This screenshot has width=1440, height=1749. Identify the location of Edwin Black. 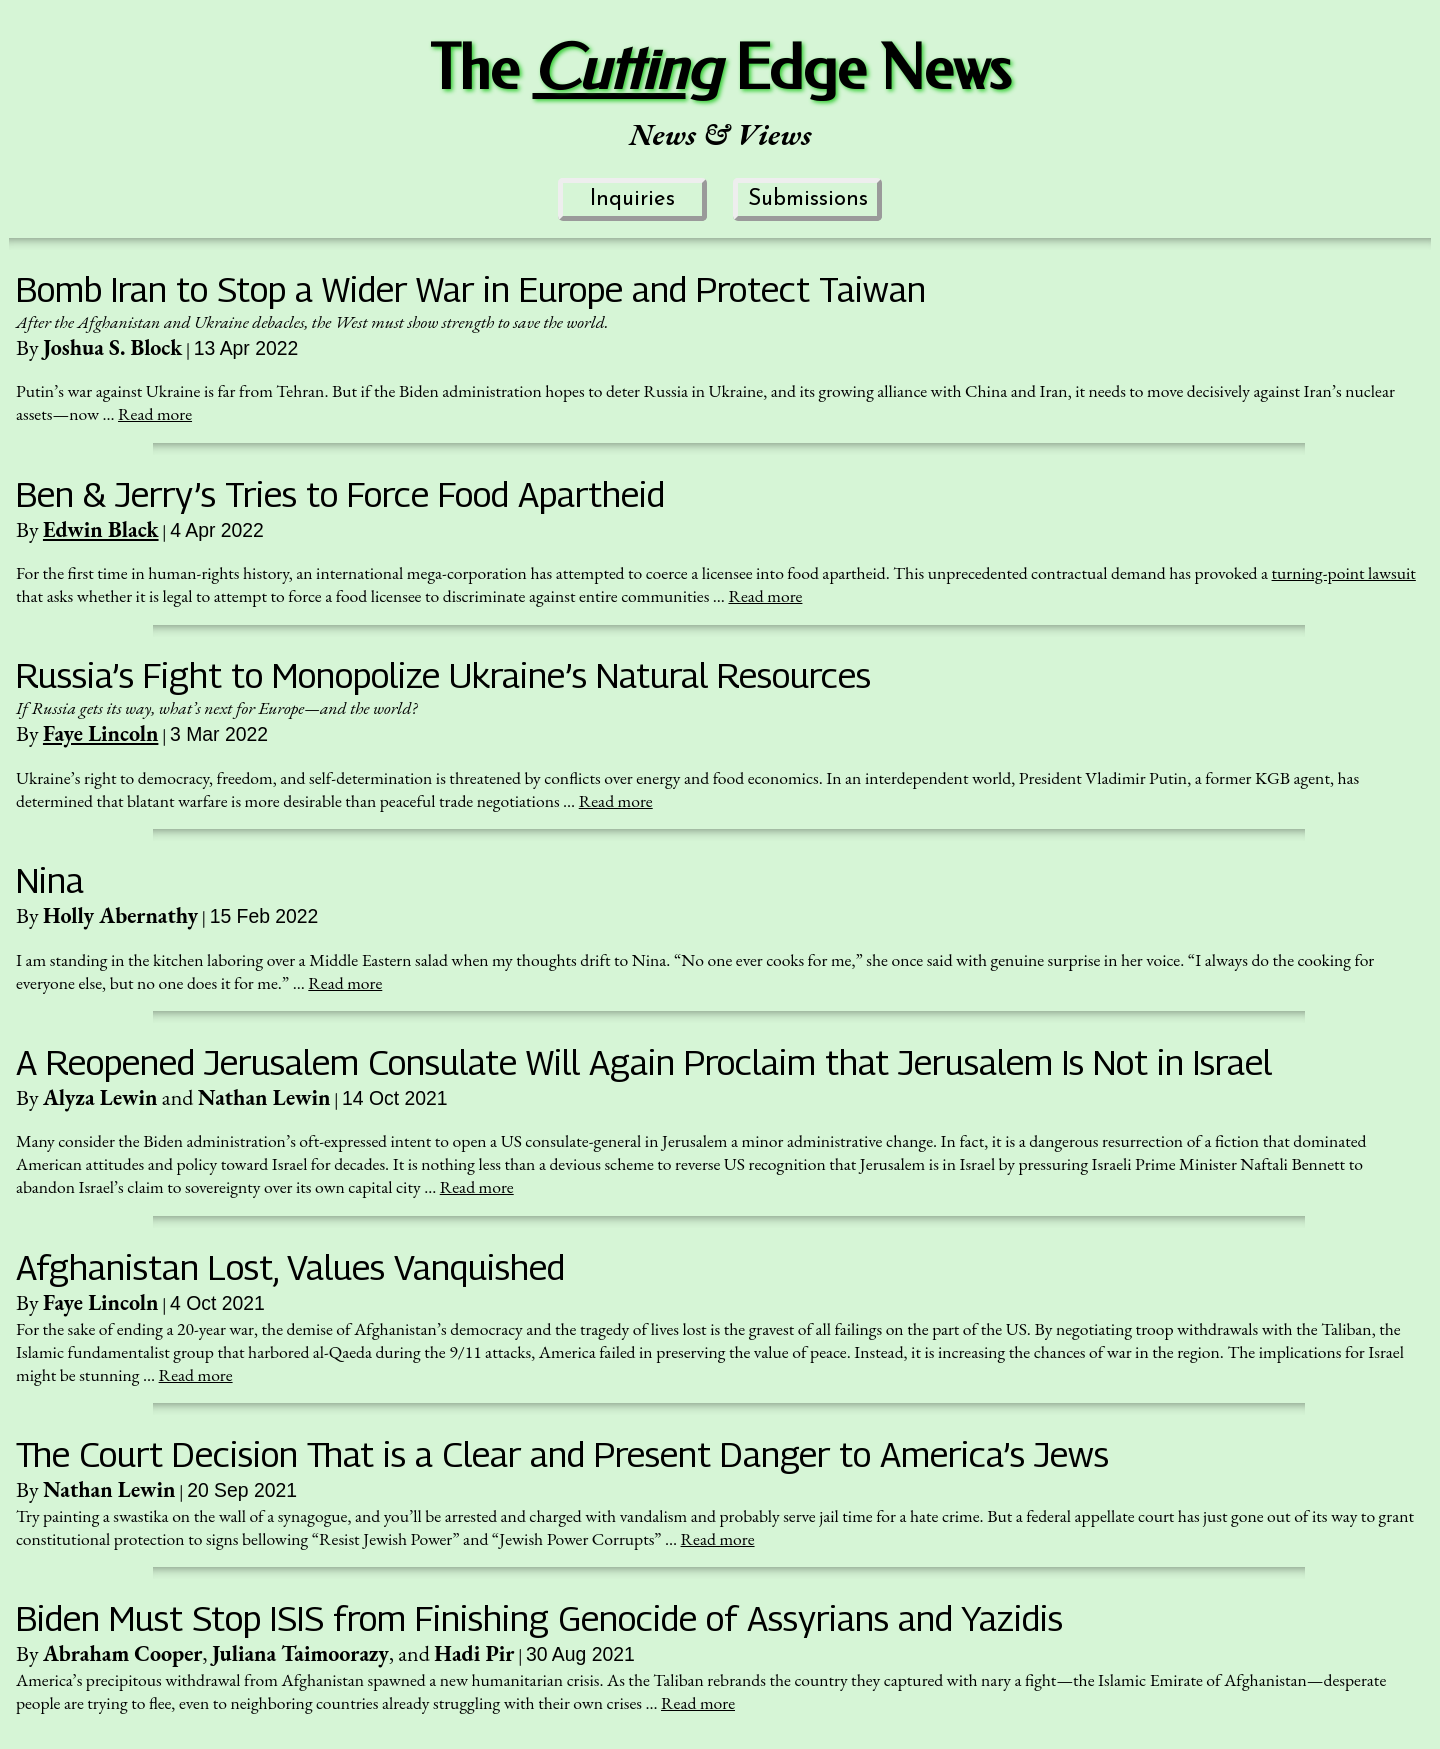
(101, 529).